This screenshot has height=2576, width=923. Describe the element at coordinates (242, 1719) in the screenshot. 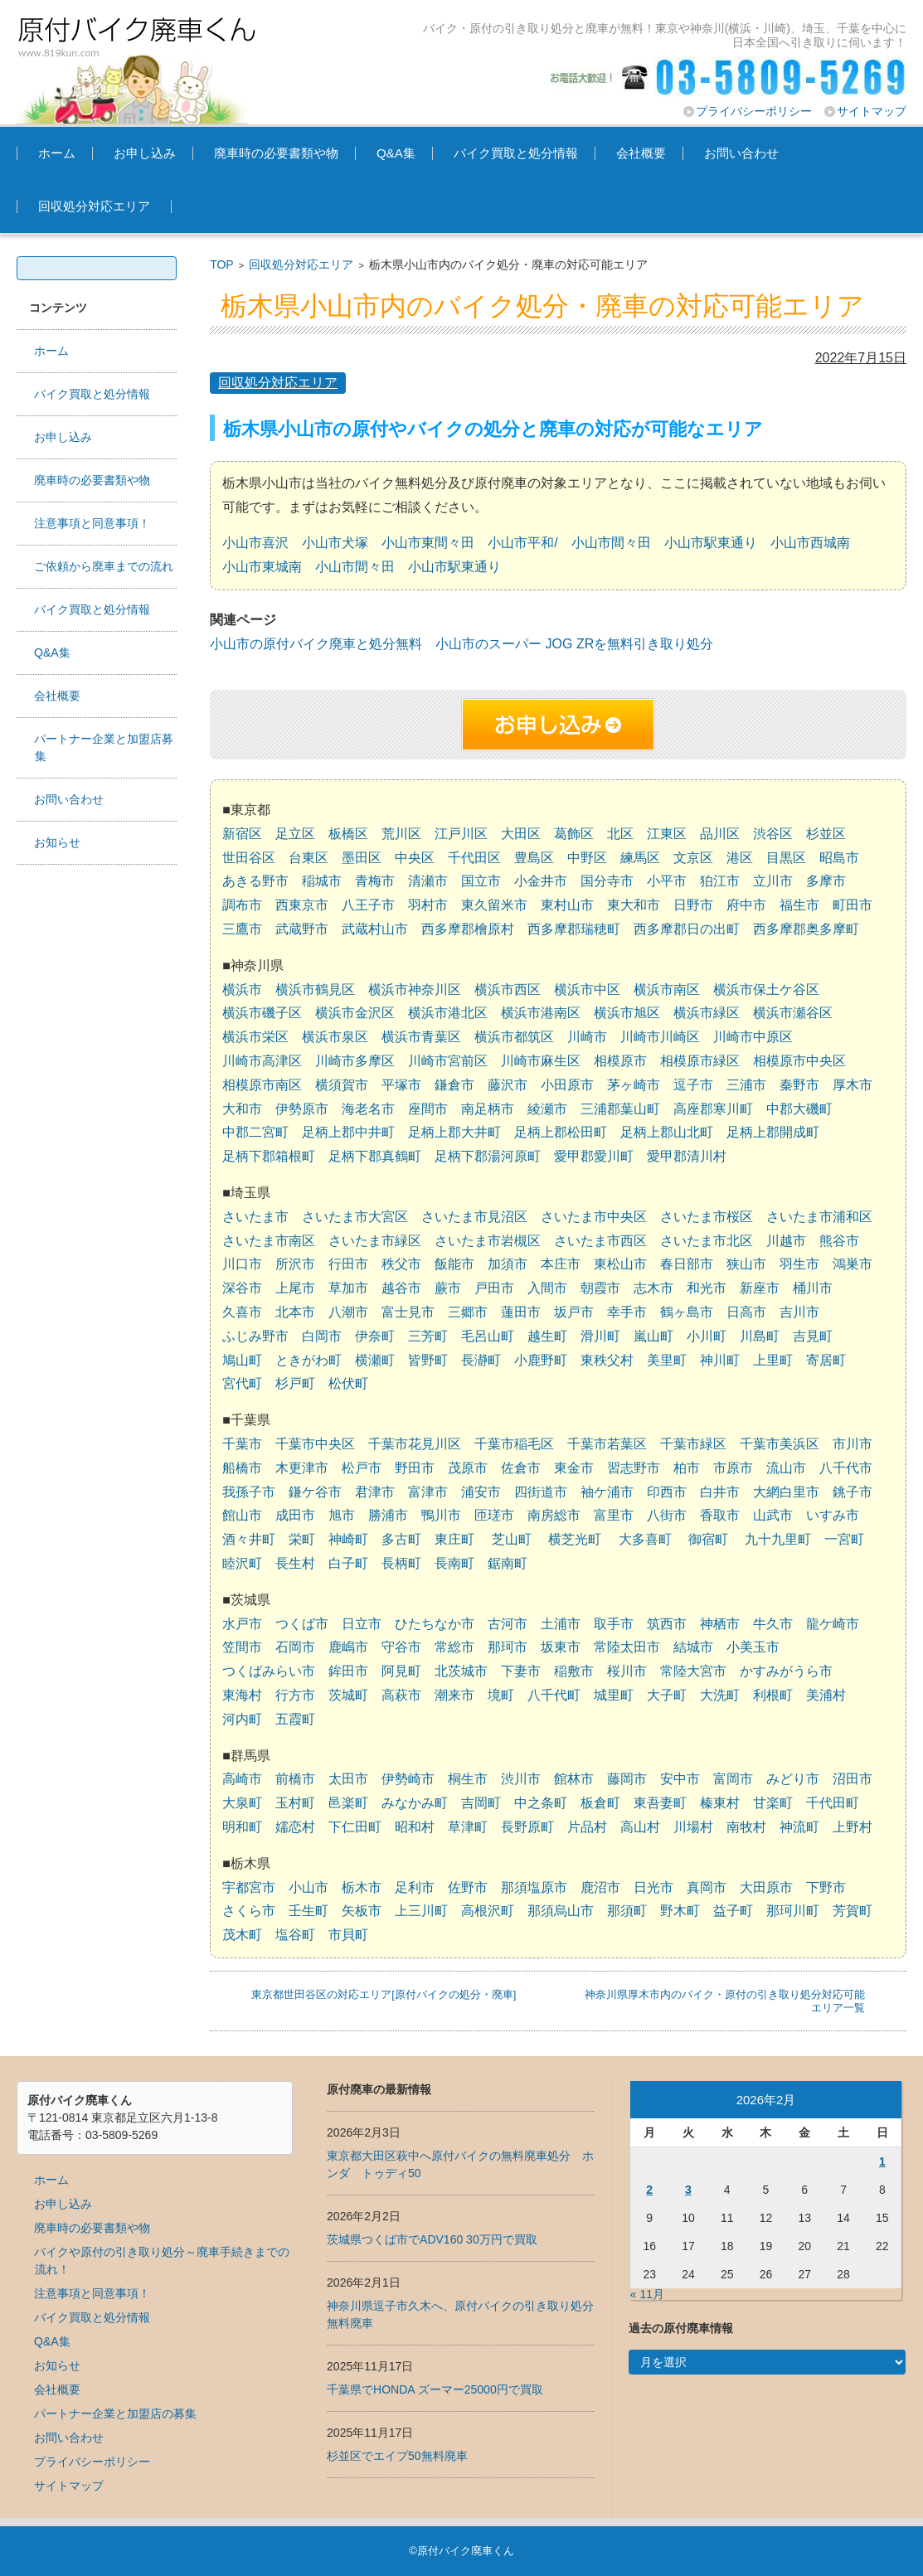

I see `河内町` at that location.